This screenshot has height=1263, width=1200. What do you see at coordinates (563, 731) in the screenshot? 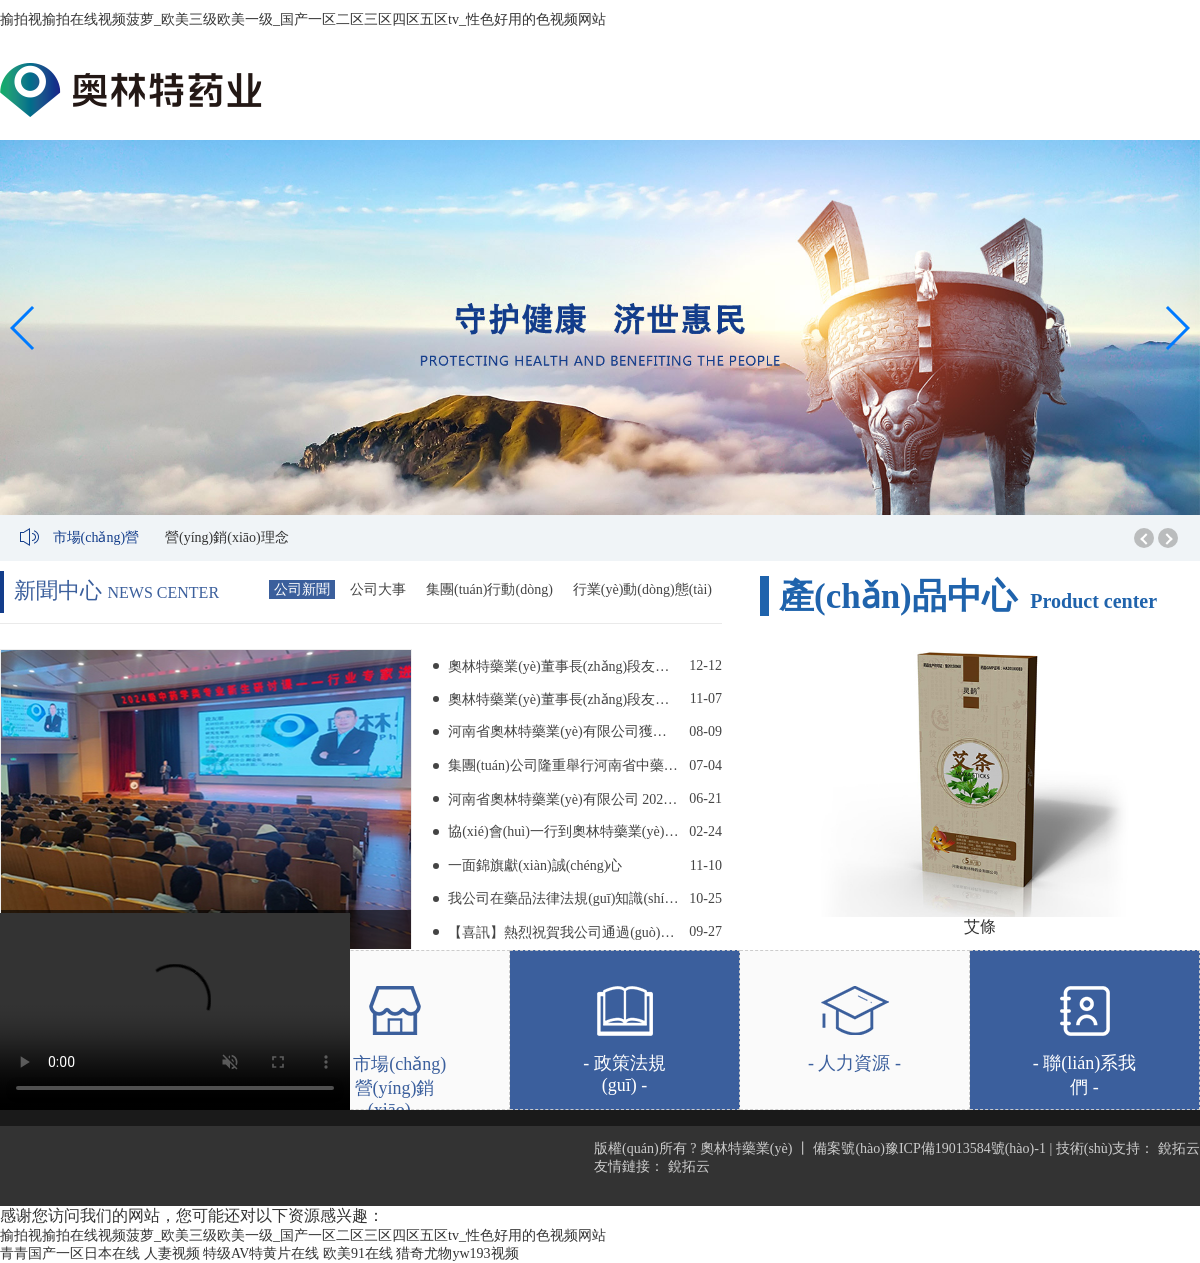
I see `河南省奧林特藥業(yè)有限公司獲評(píng) “河南中醫(yī)藥大學(xué)2023-2024學(xué)年優(yōu)秀實(shí)習(xí)基地”稱(chēng)號(hào)` at bounding box center [563, 731].